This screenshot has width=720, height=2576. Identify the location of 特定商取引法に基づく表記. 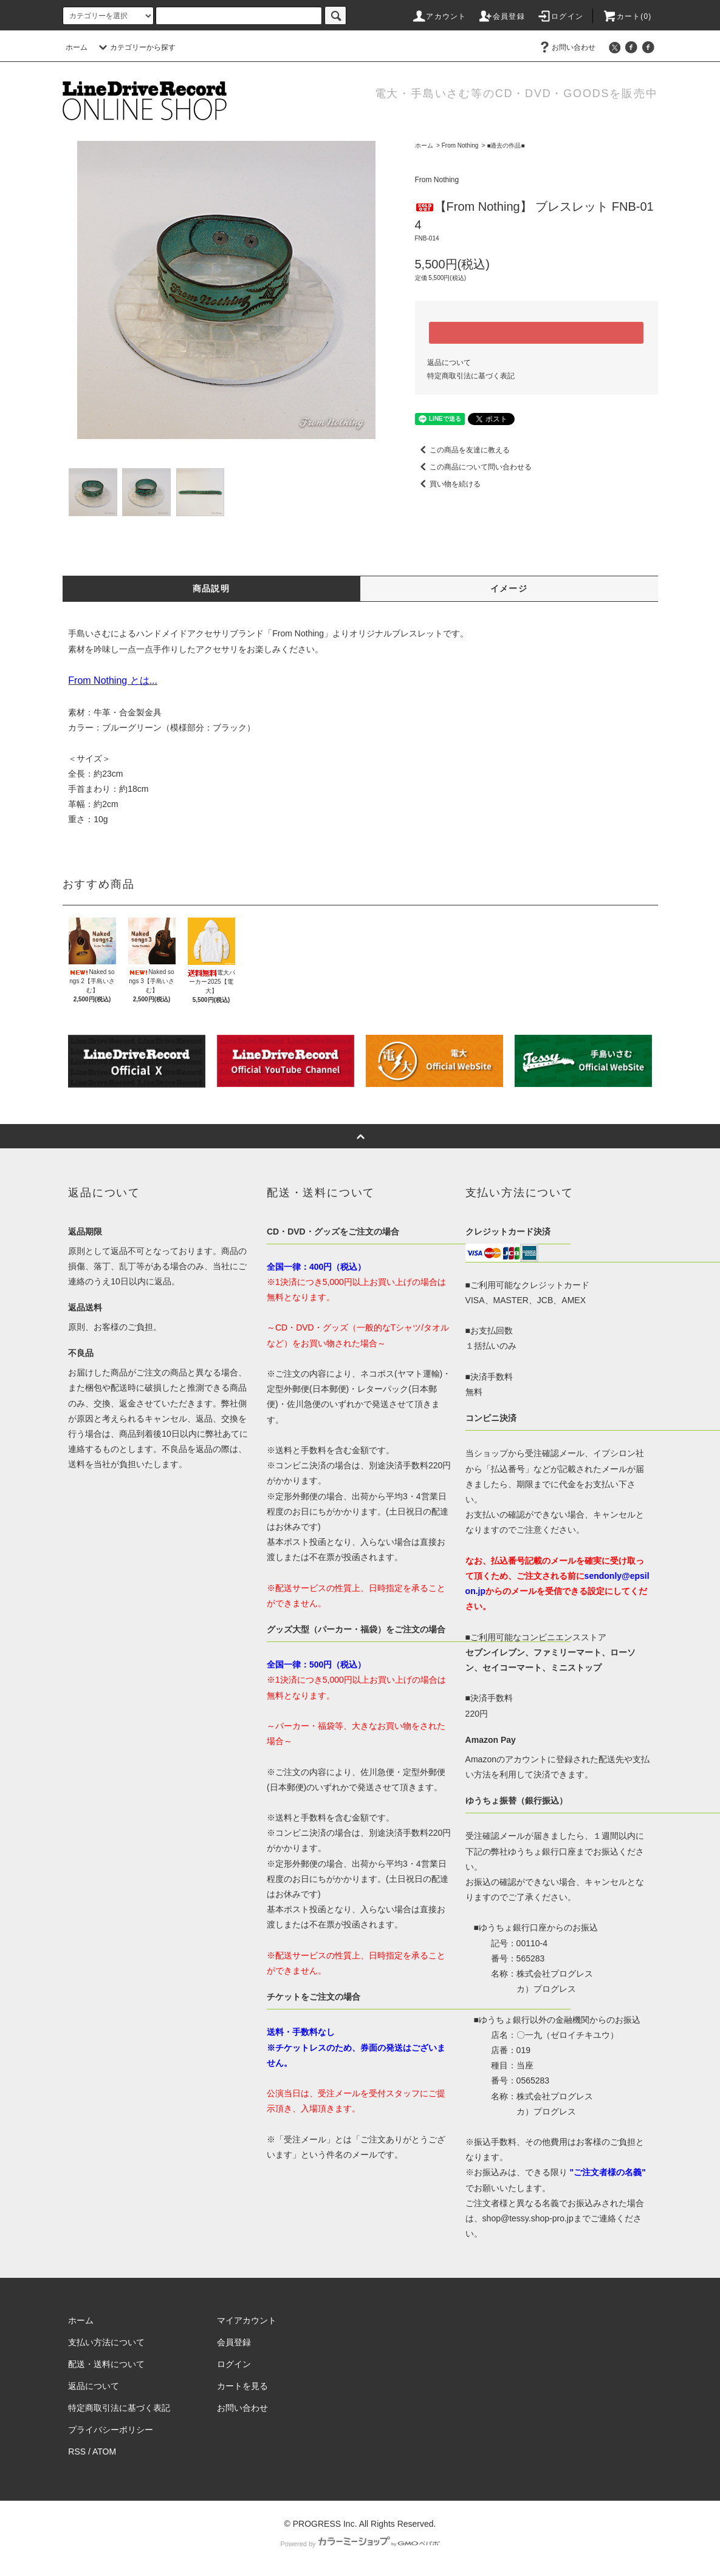
(471, 376).